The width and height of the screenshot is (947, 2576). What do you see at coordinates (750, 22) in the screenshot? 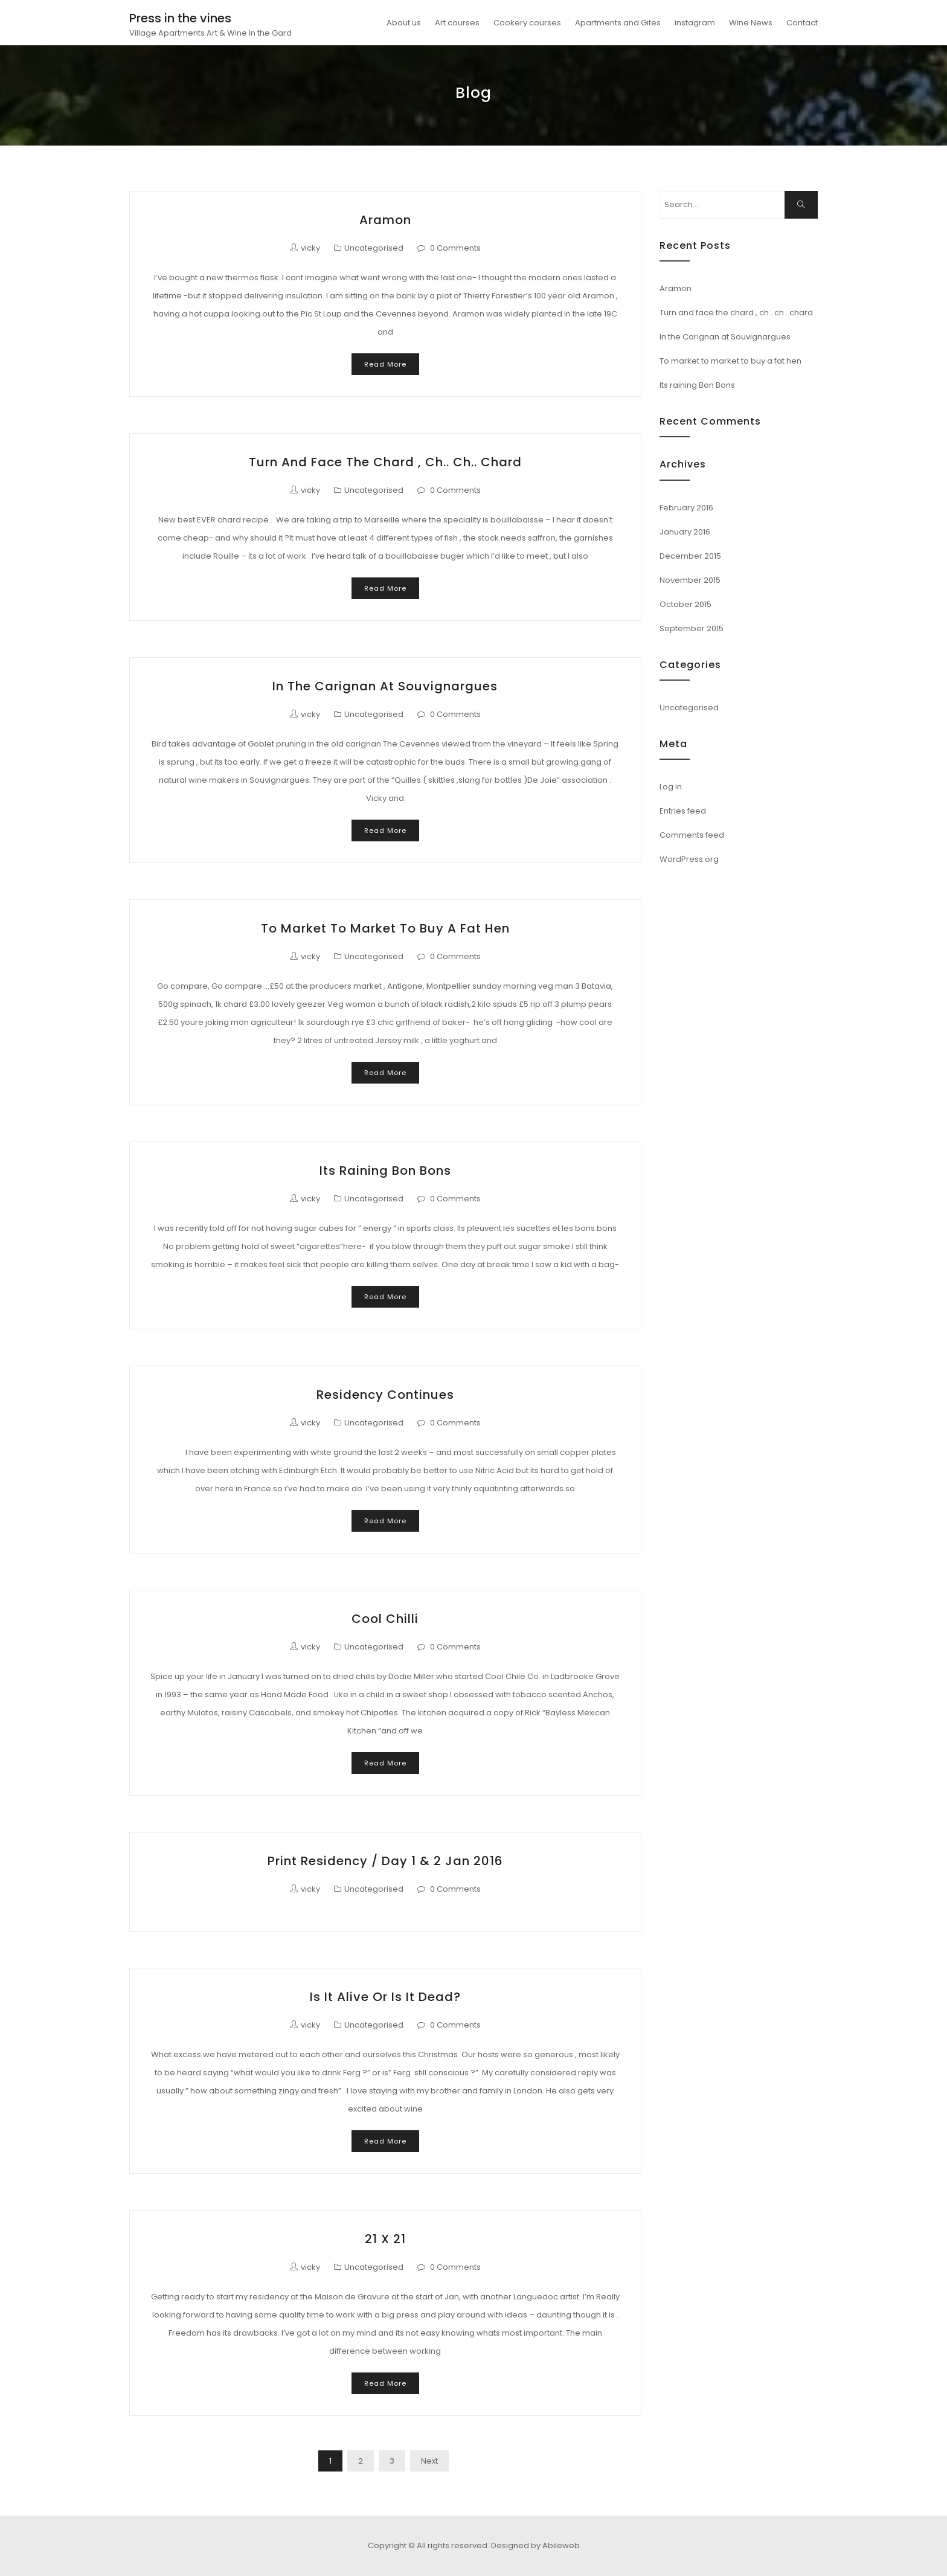
I see `Wine News` at bounding box center [750, 22].